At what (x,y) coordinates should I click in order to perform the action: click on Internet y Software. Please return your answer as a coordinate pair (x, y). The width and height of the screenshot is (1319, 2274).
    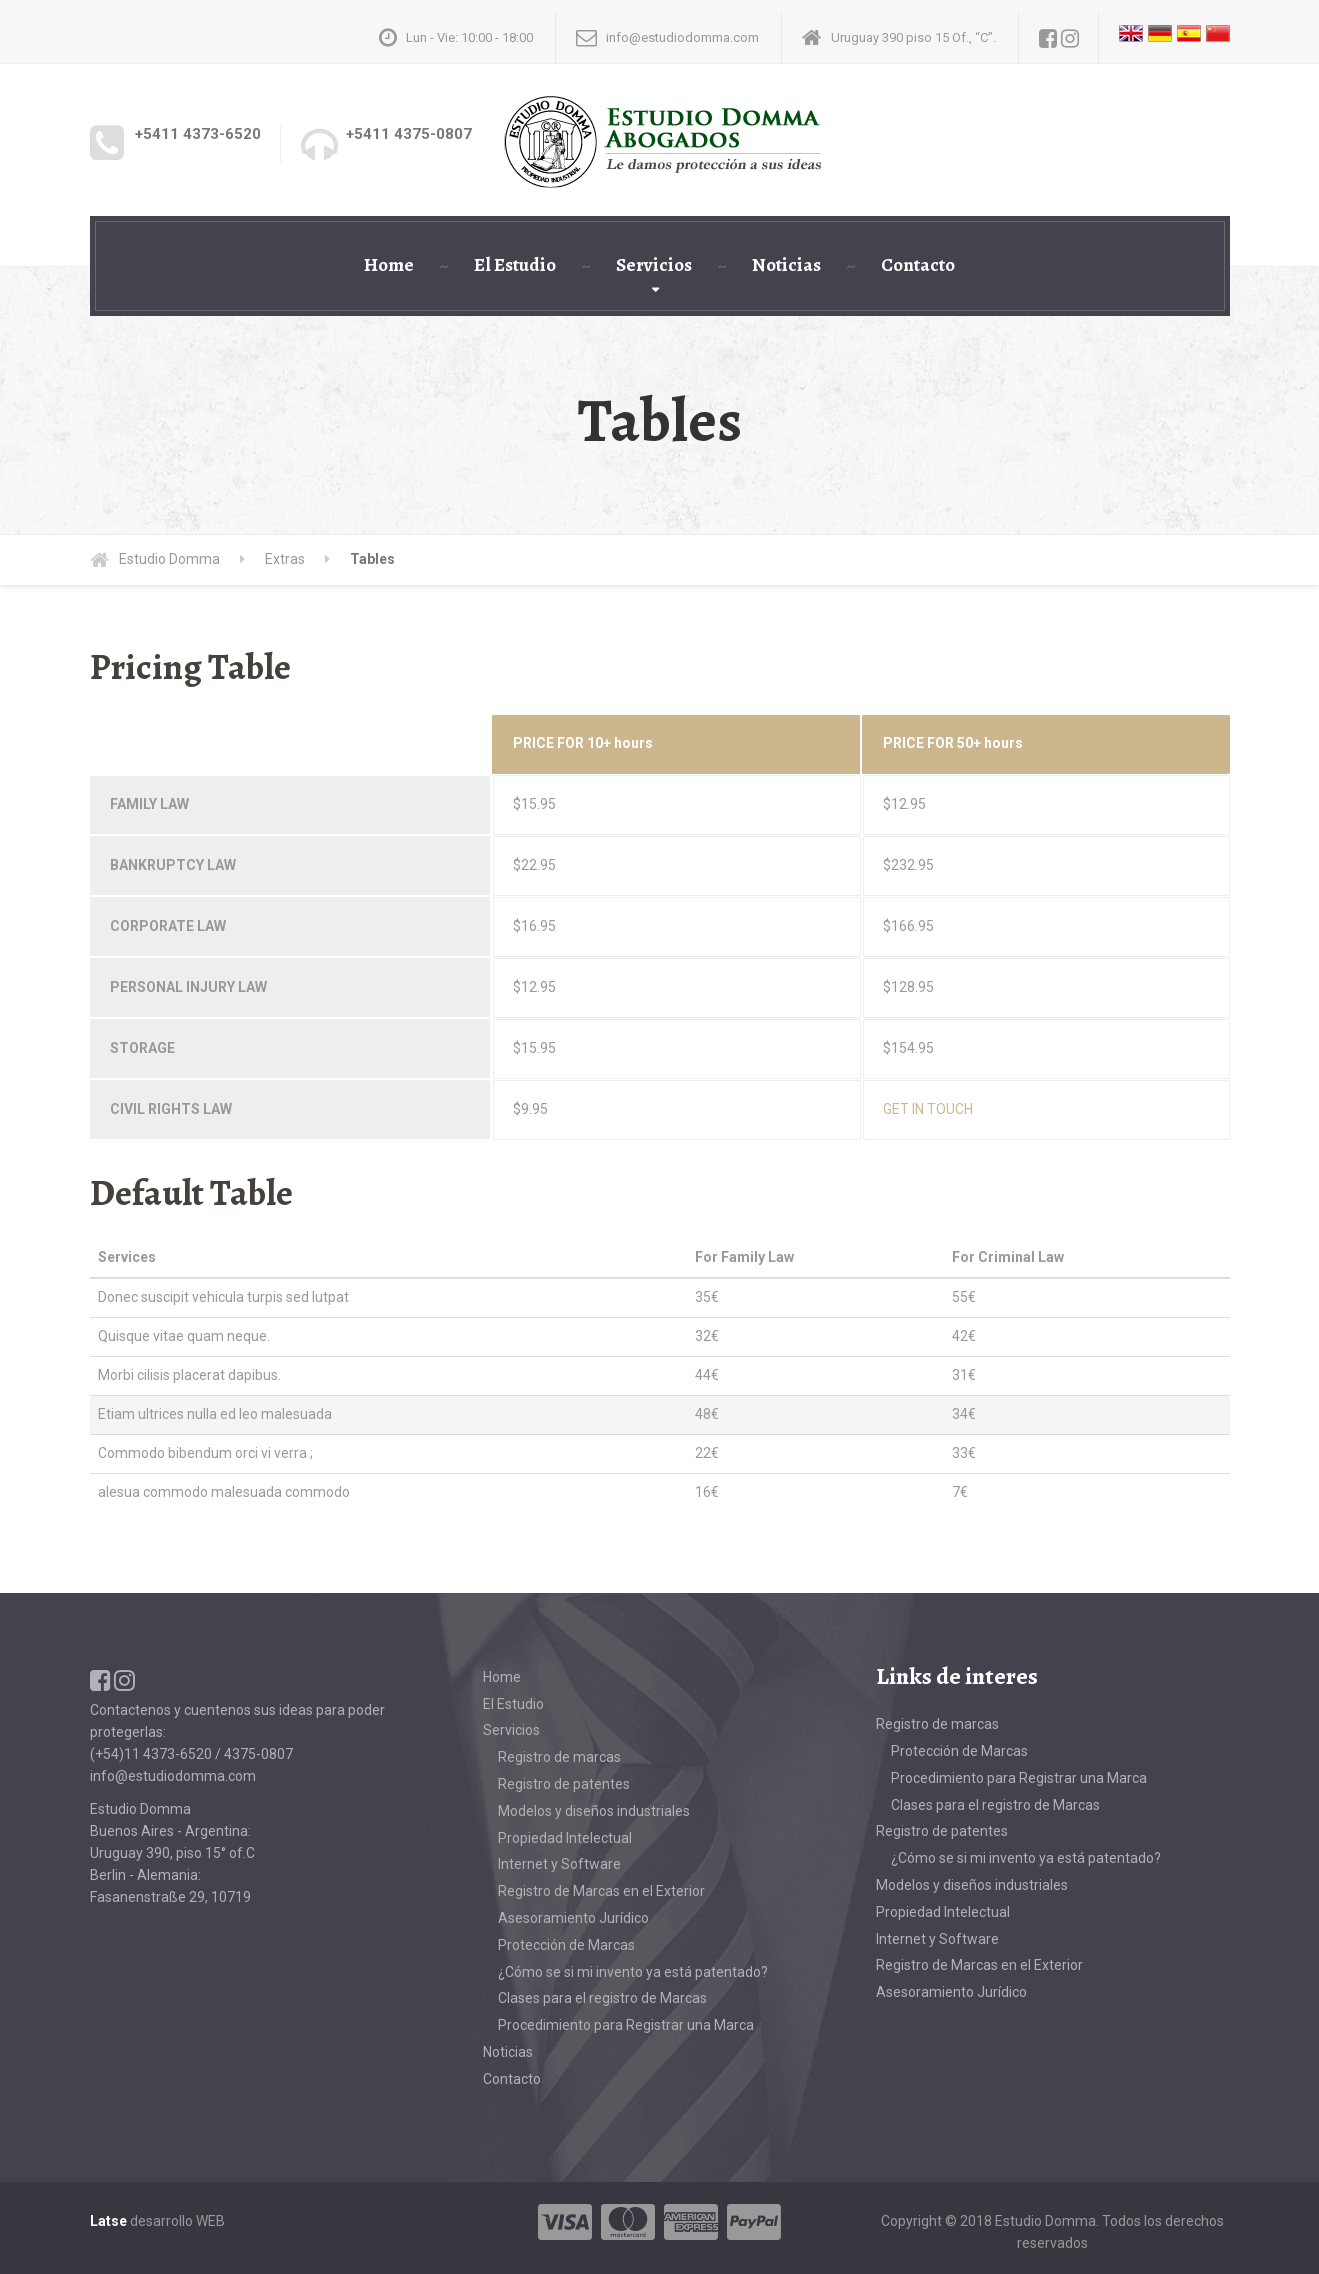
    Looking at the image, I should click on (559, 1864).